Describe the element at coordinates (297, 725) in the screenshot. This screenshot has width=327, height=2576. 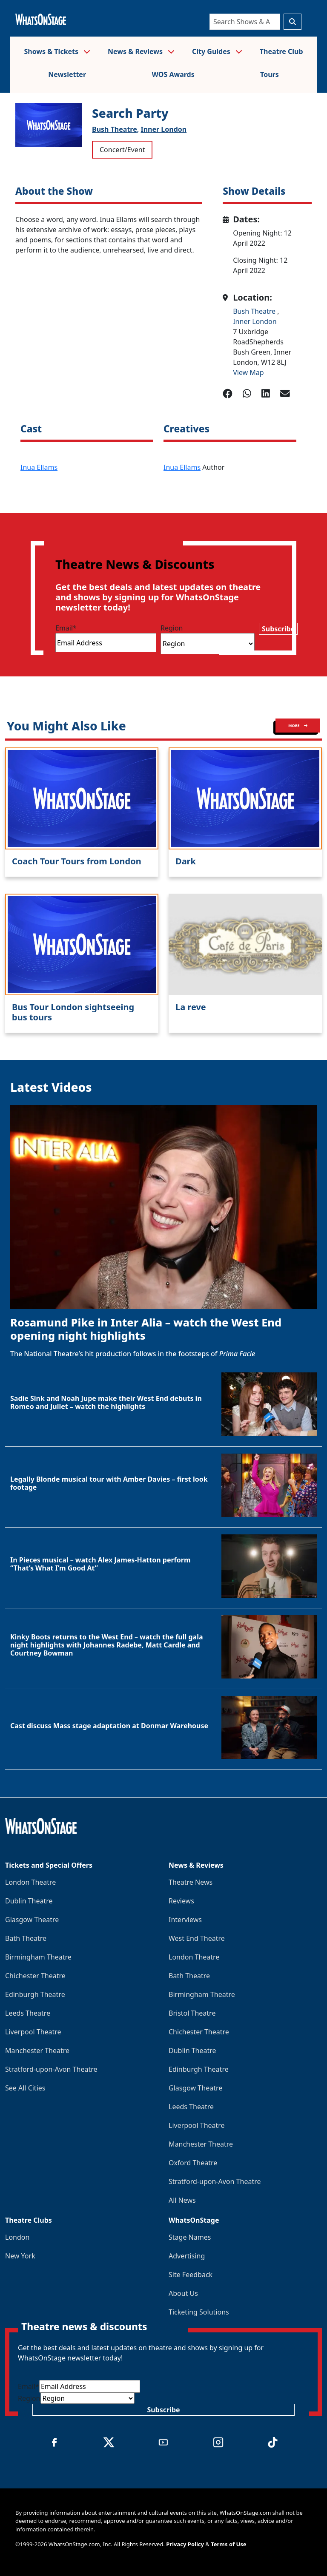
I see `MORE` at that location.